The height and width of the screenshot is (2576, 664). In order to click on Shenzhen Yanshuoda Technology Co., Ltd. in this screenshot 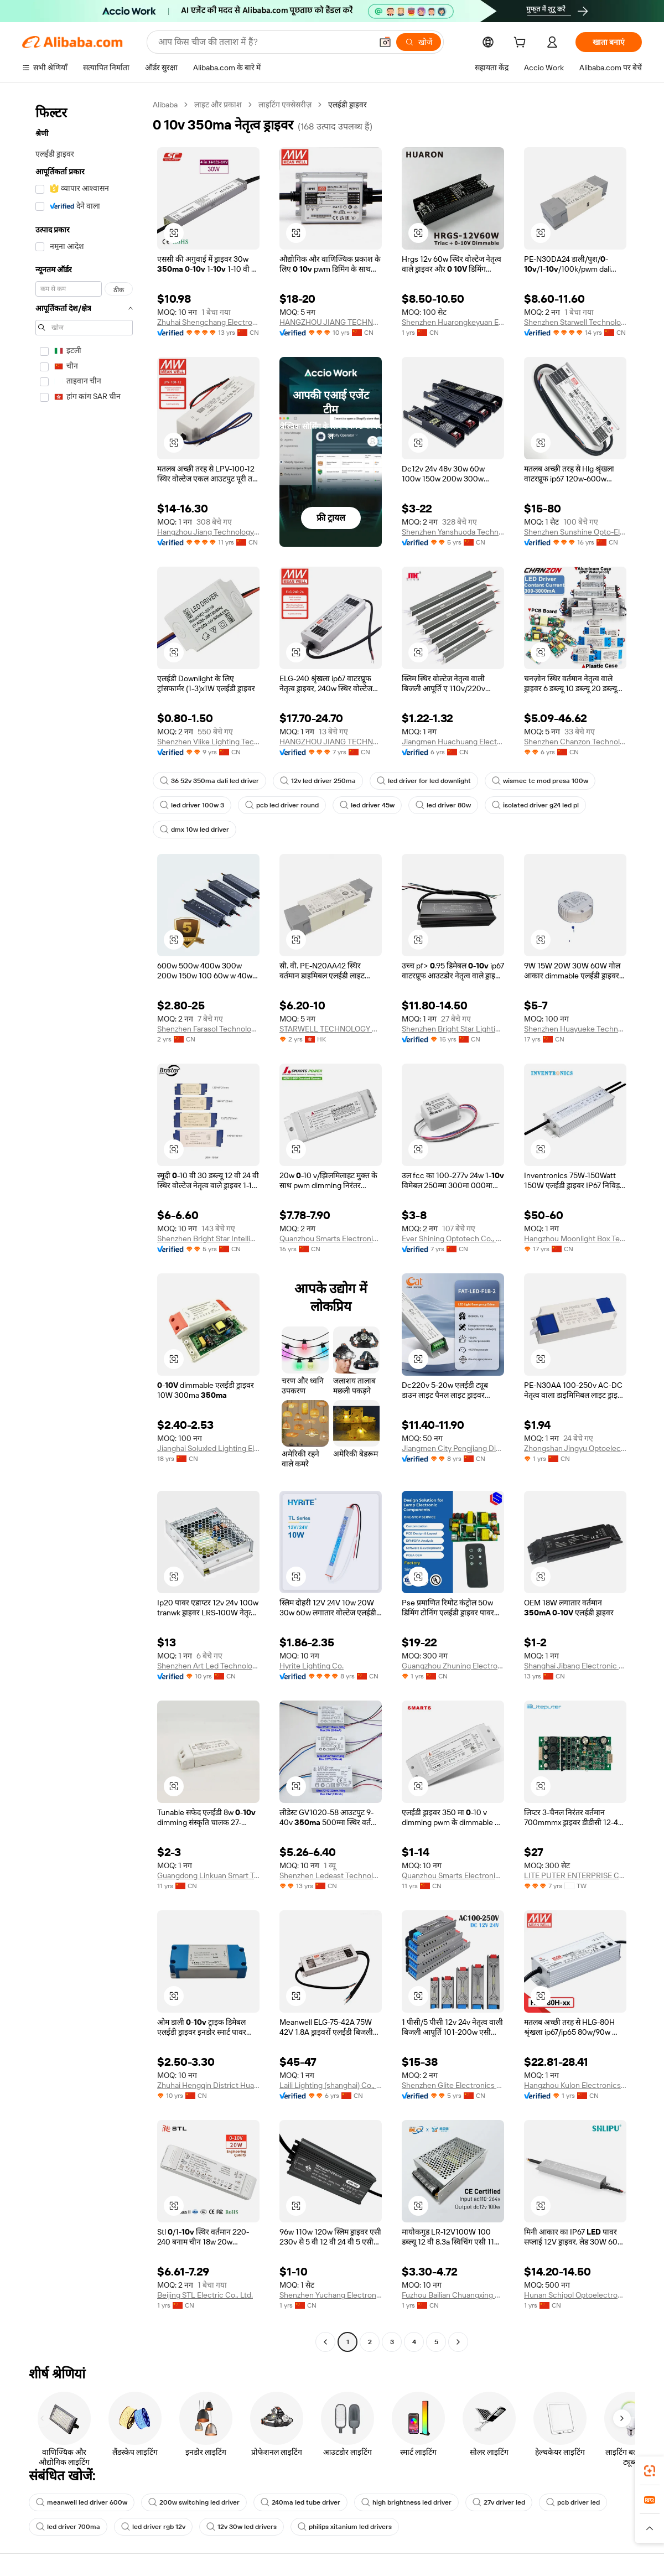, I will do `click(453, 531)`.